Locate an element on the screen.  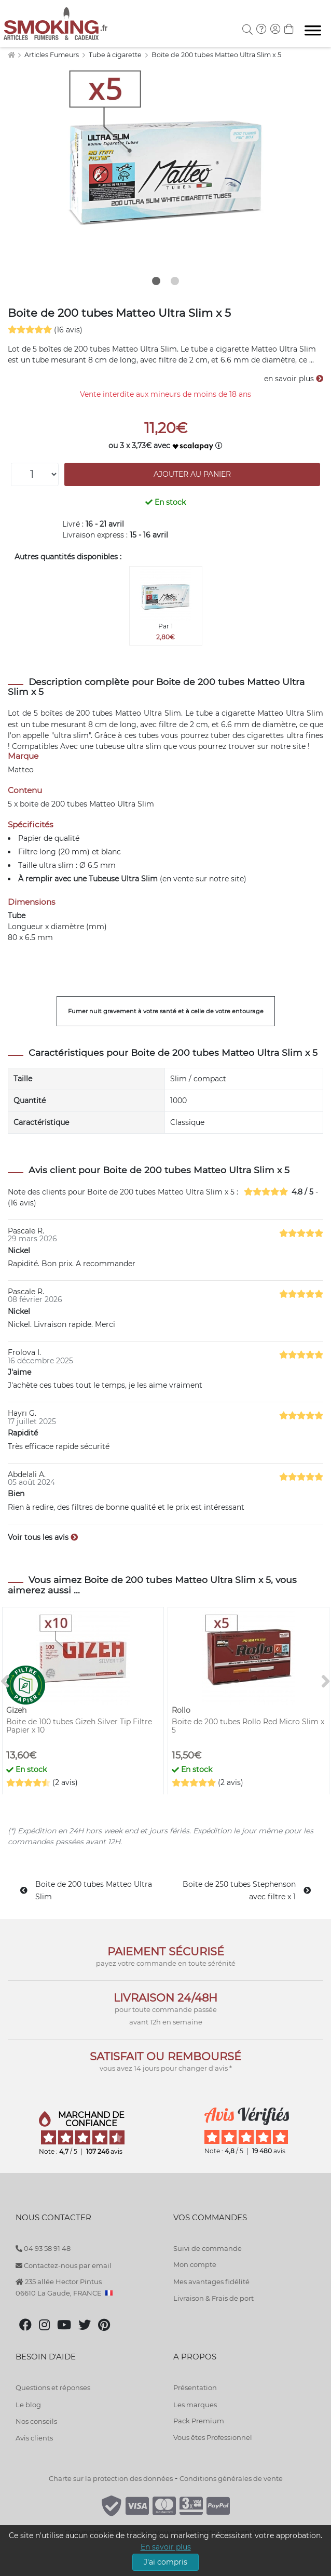
Pack Premium is located at coordinates (198, 2421).